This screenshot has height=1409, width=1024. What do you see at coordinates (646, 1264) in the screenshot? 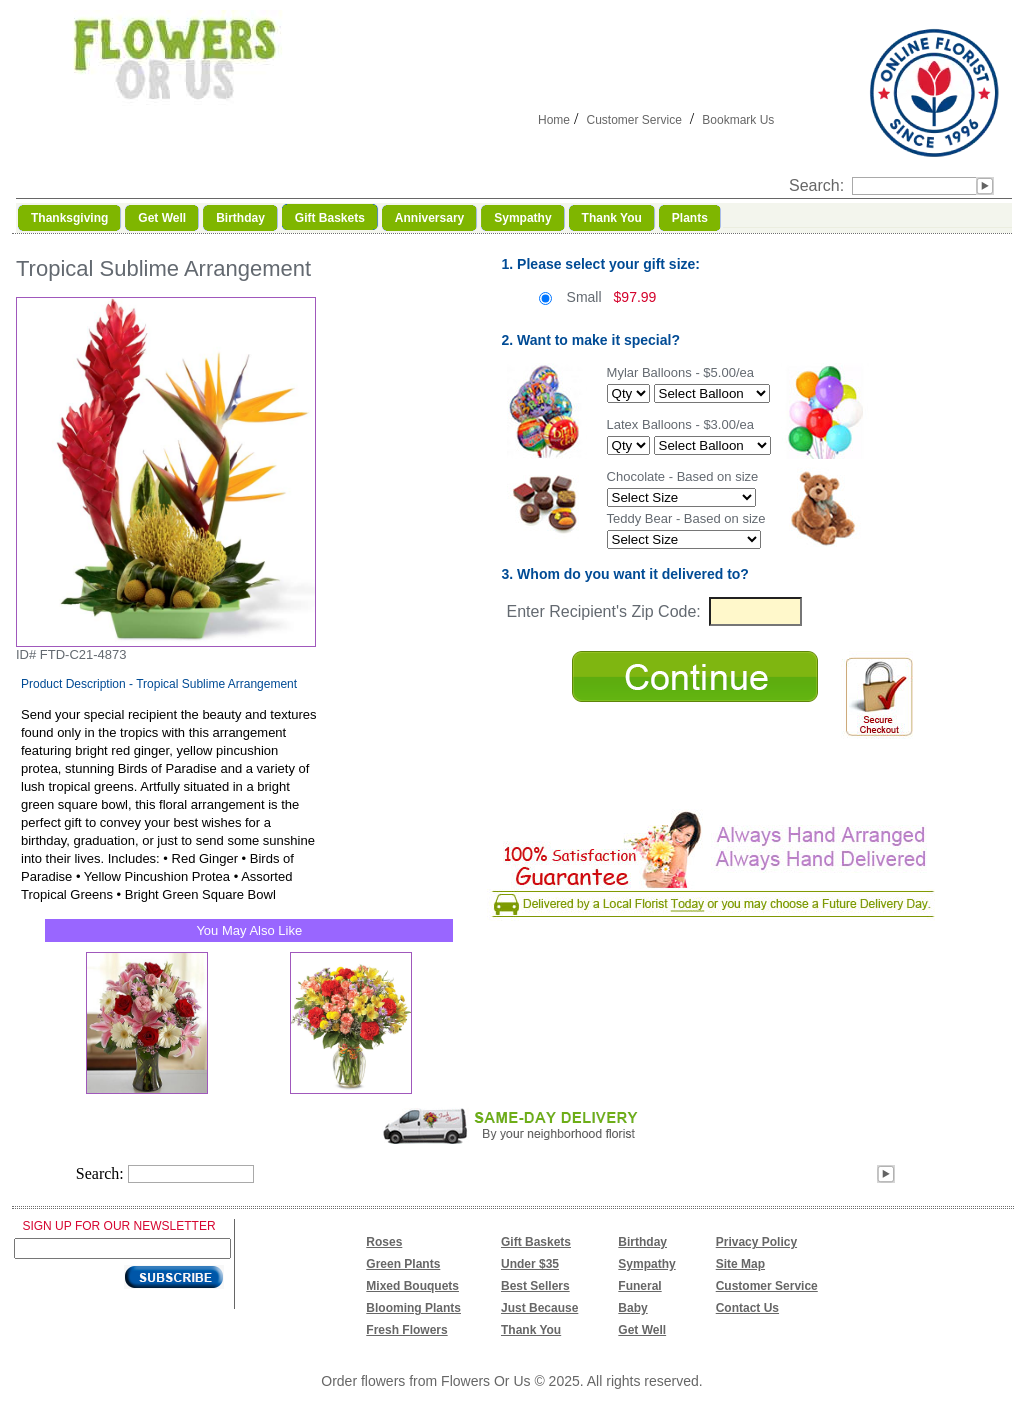
I see `Sympathy` at bounding box center [646, 1264].